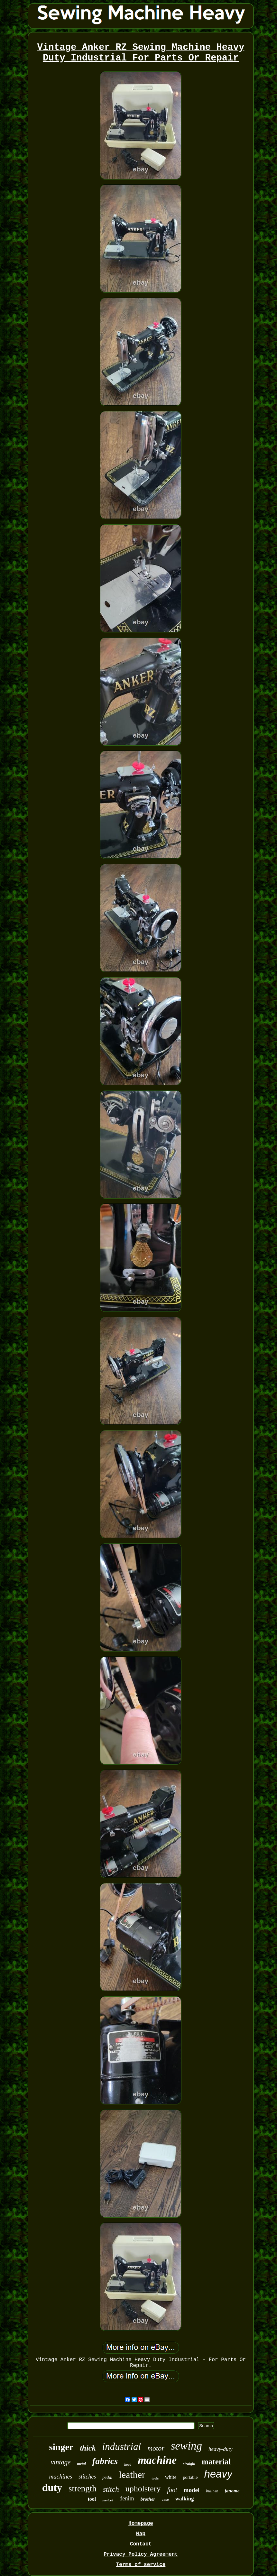 The image size is (277, 2576). I want to click on singer, so click(61, 2447).